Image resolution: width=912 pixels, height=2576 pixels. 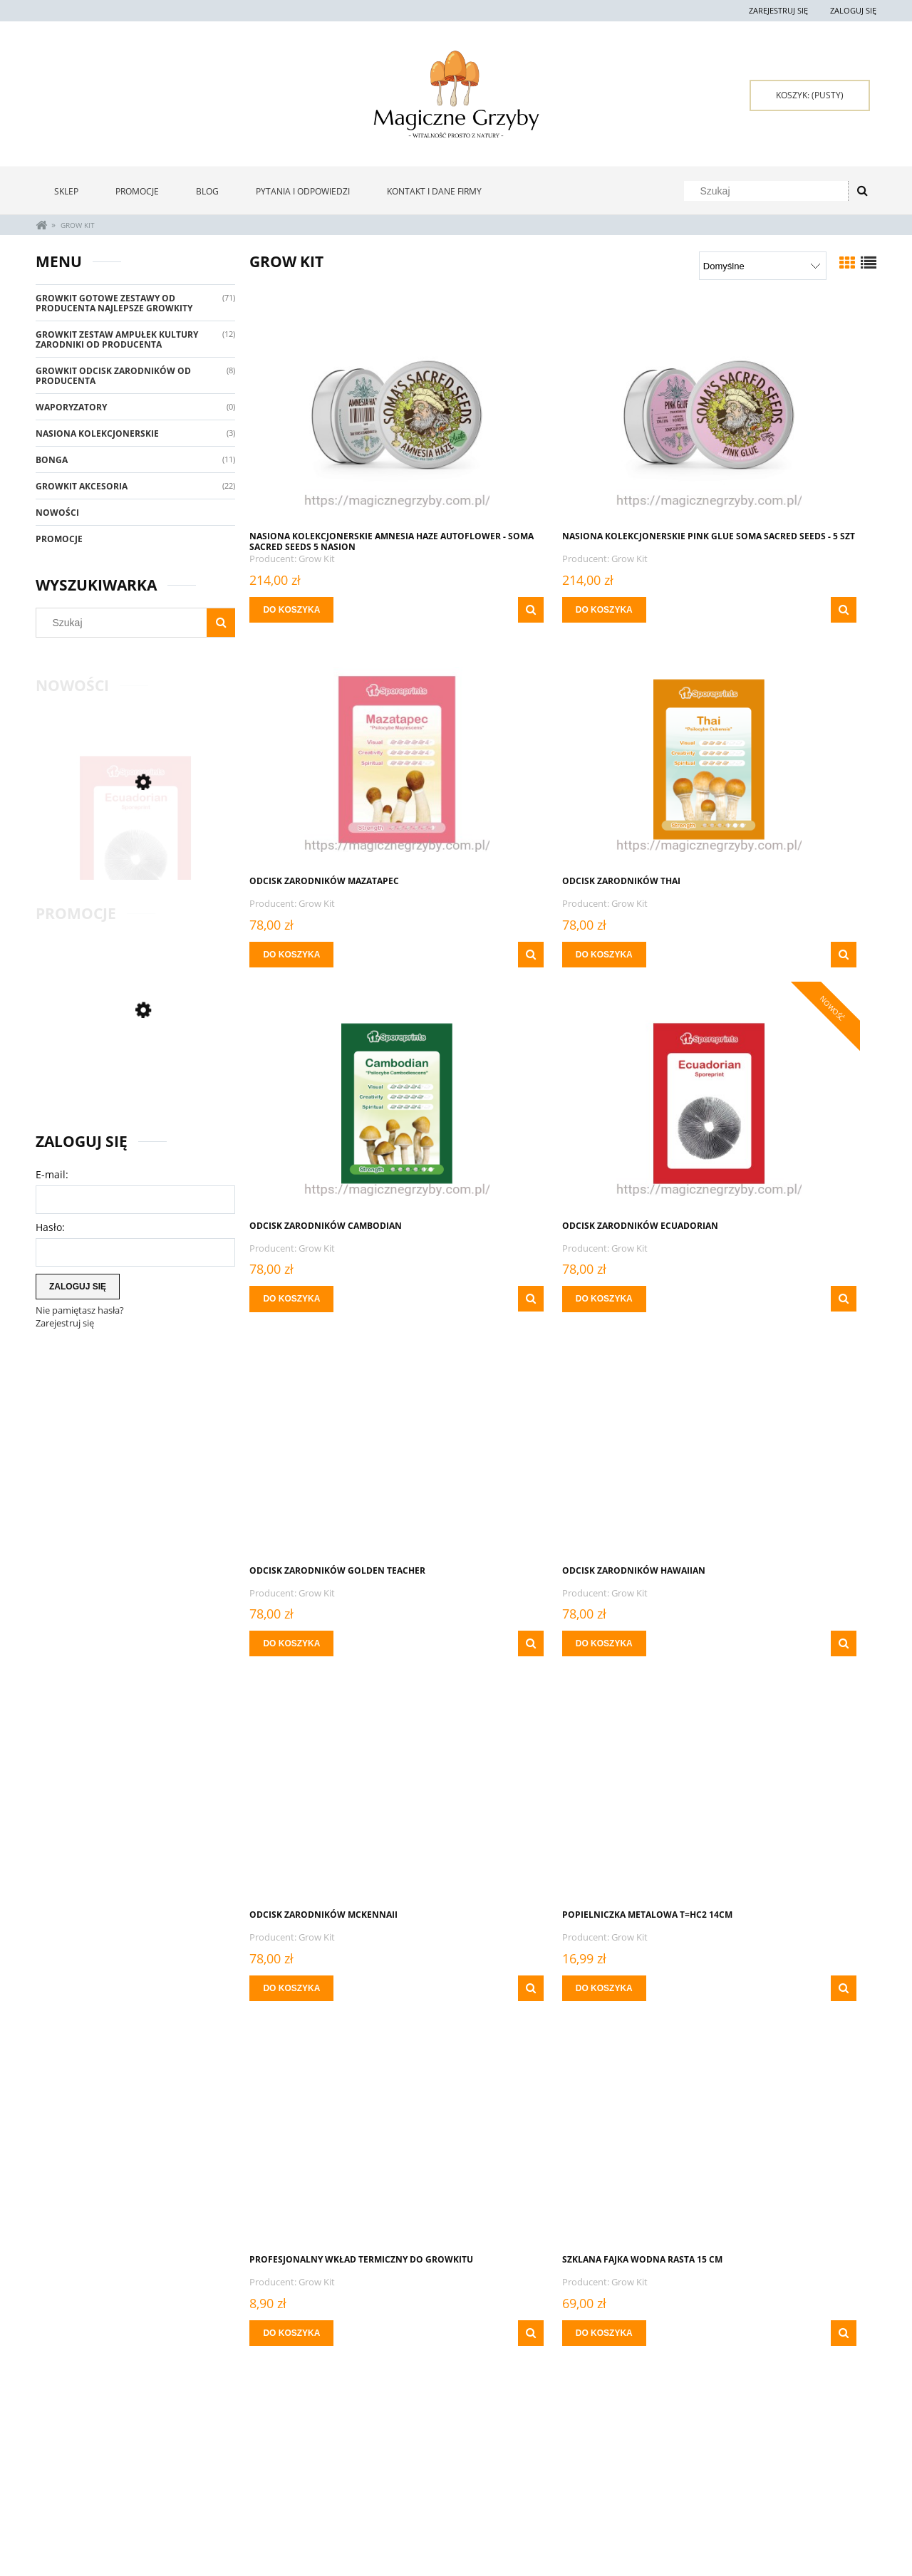 What do you see at coordinates (509, 1643) in the screenshot?
I see `[Do koszyka Profesjonalny Wkład Termiczny Do Growkitu]` at bounding box center [509, 1643].